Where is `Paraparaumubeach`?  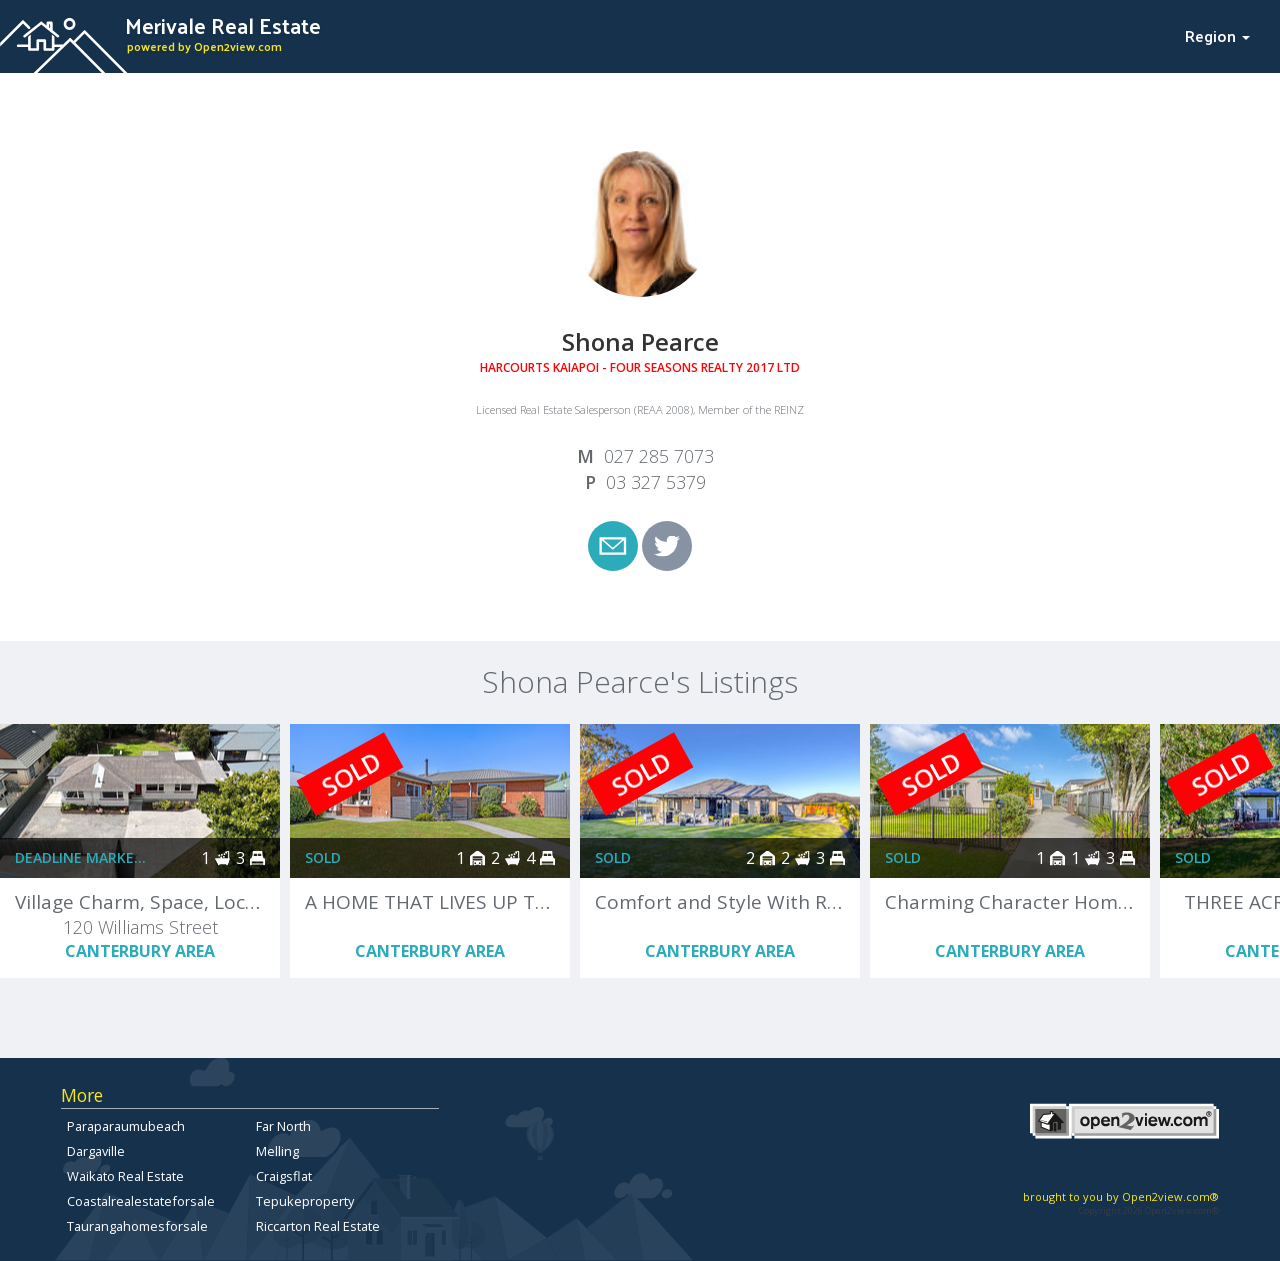
Paraparaumubeach is located at coordinates (126, 1126).